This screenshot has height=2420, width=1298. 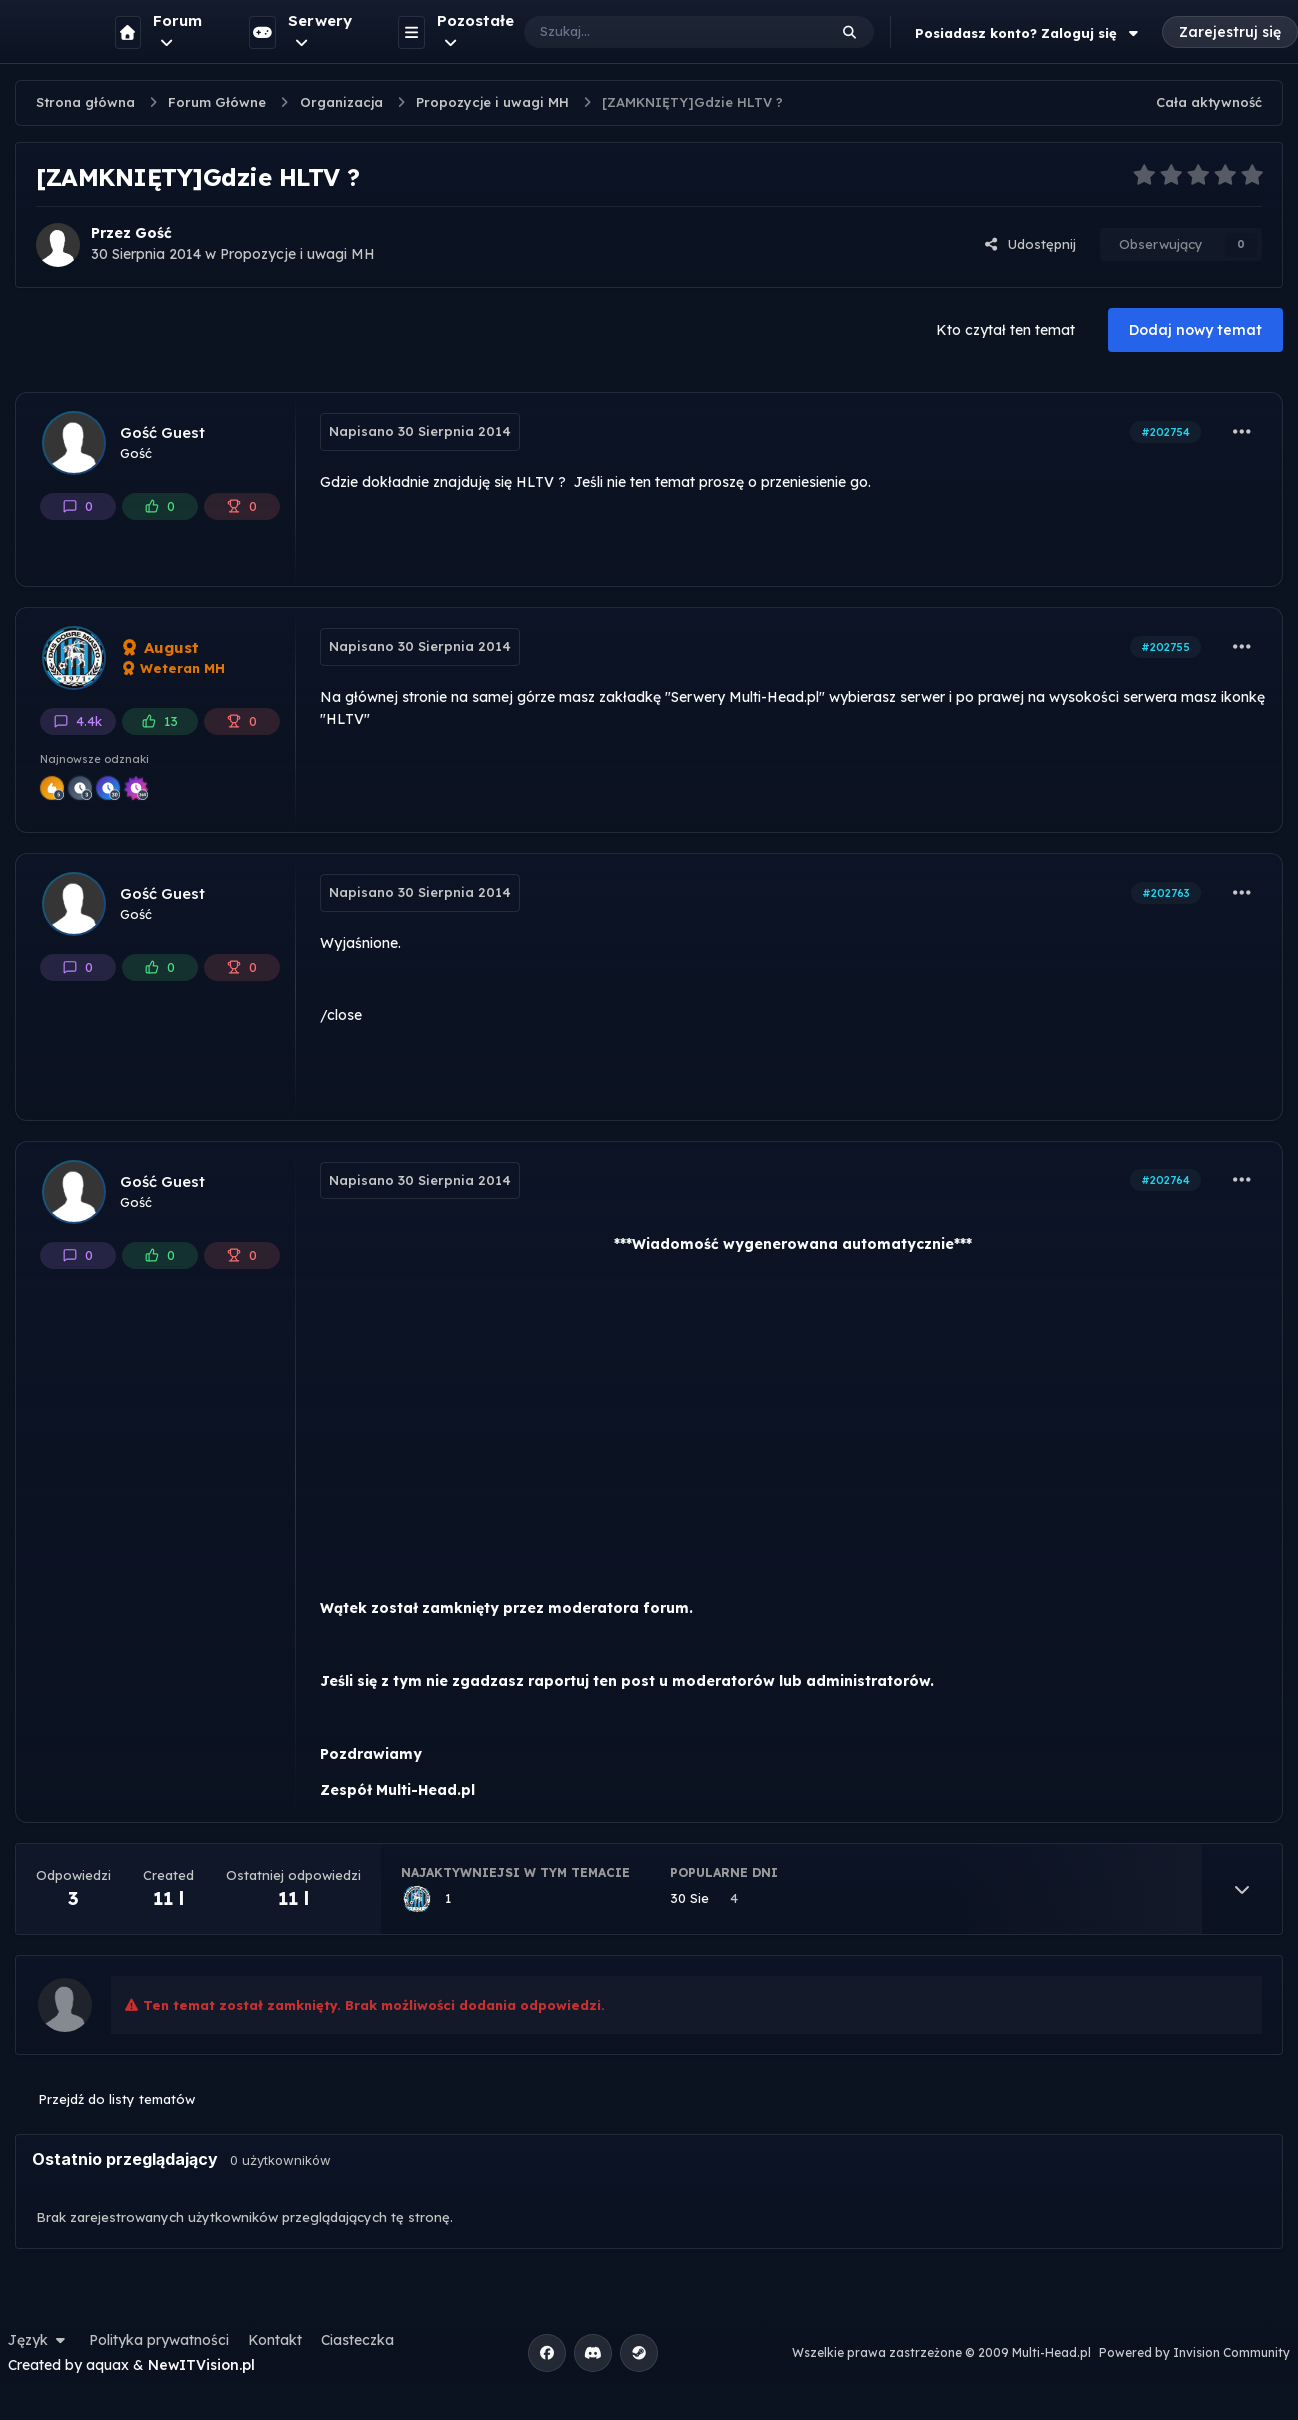 What do you see at coordinates (1165, 1180) in the screenshot?
I see `#202764` at bounding box center [1165, 1180].